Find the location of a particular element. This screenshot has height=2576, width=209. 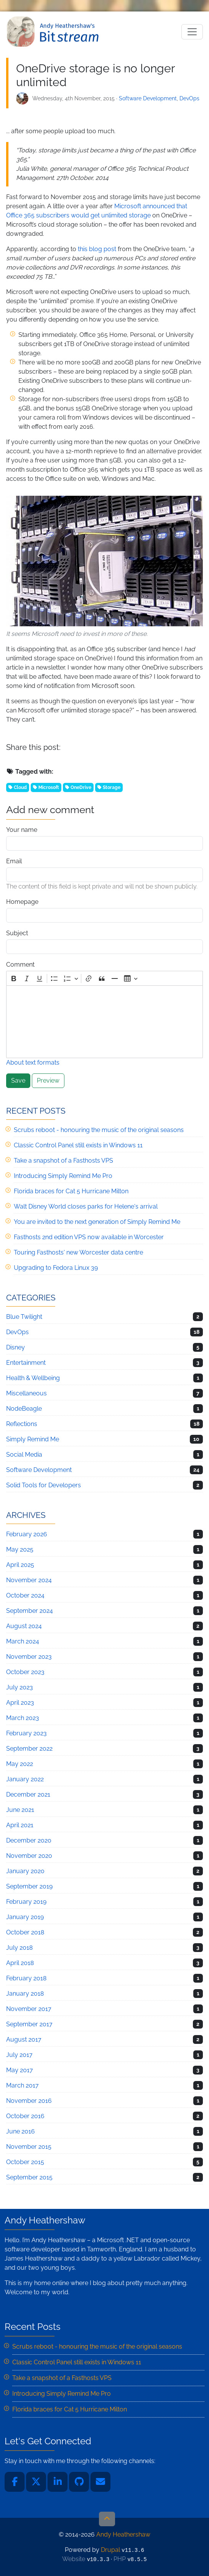

Entertainment is located at coordinates (26, 1362).